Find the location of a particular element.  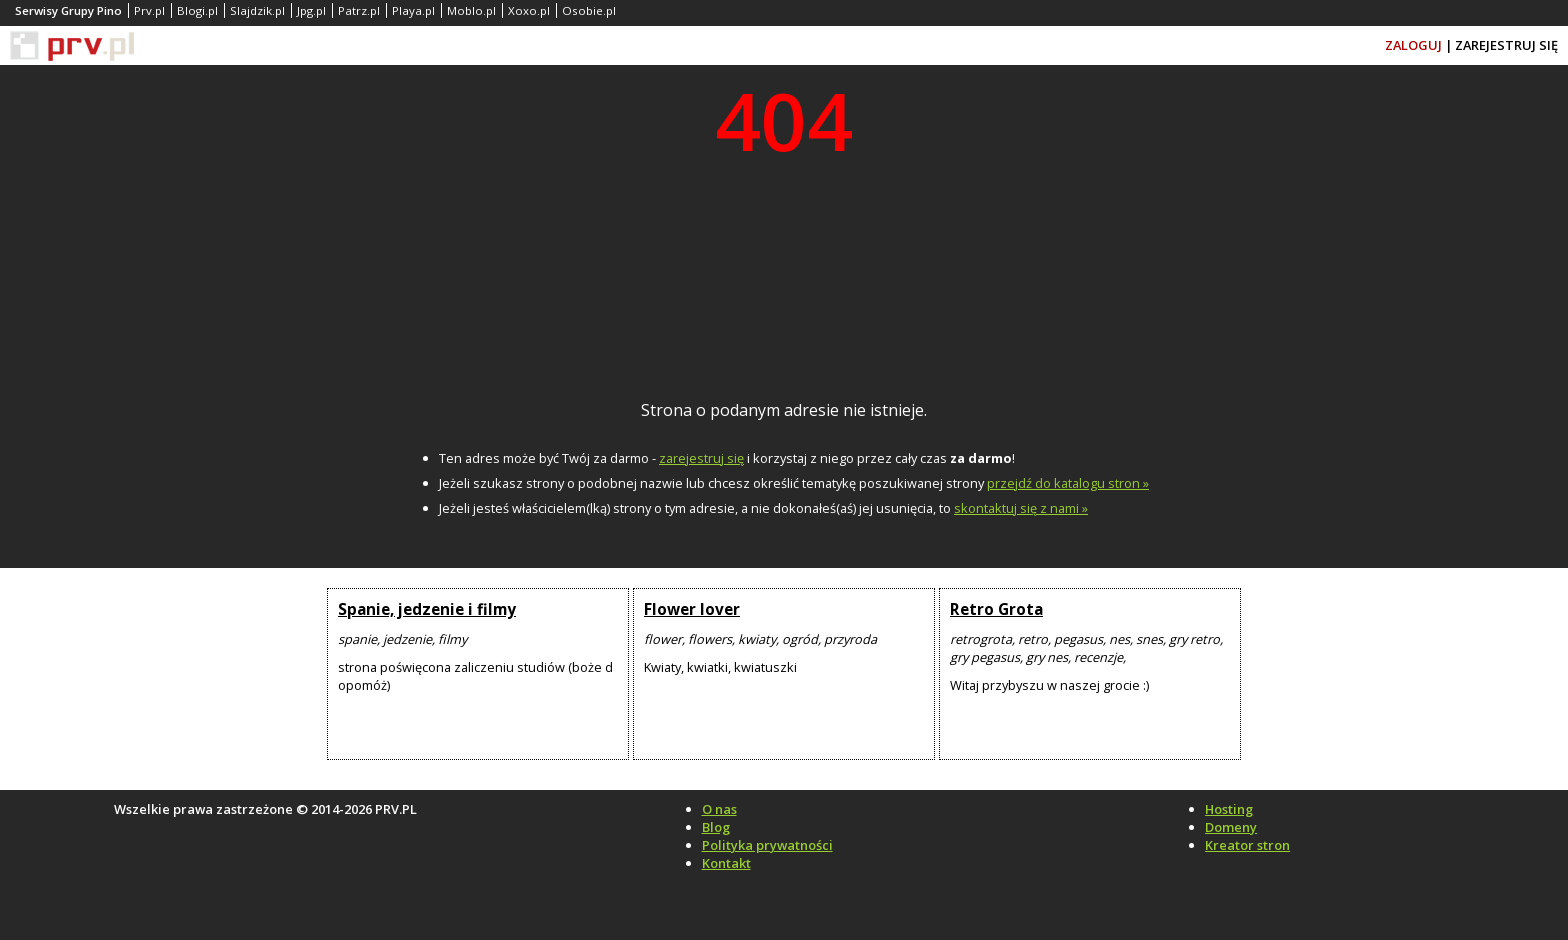

Blog is located at coordinates (716, 827).